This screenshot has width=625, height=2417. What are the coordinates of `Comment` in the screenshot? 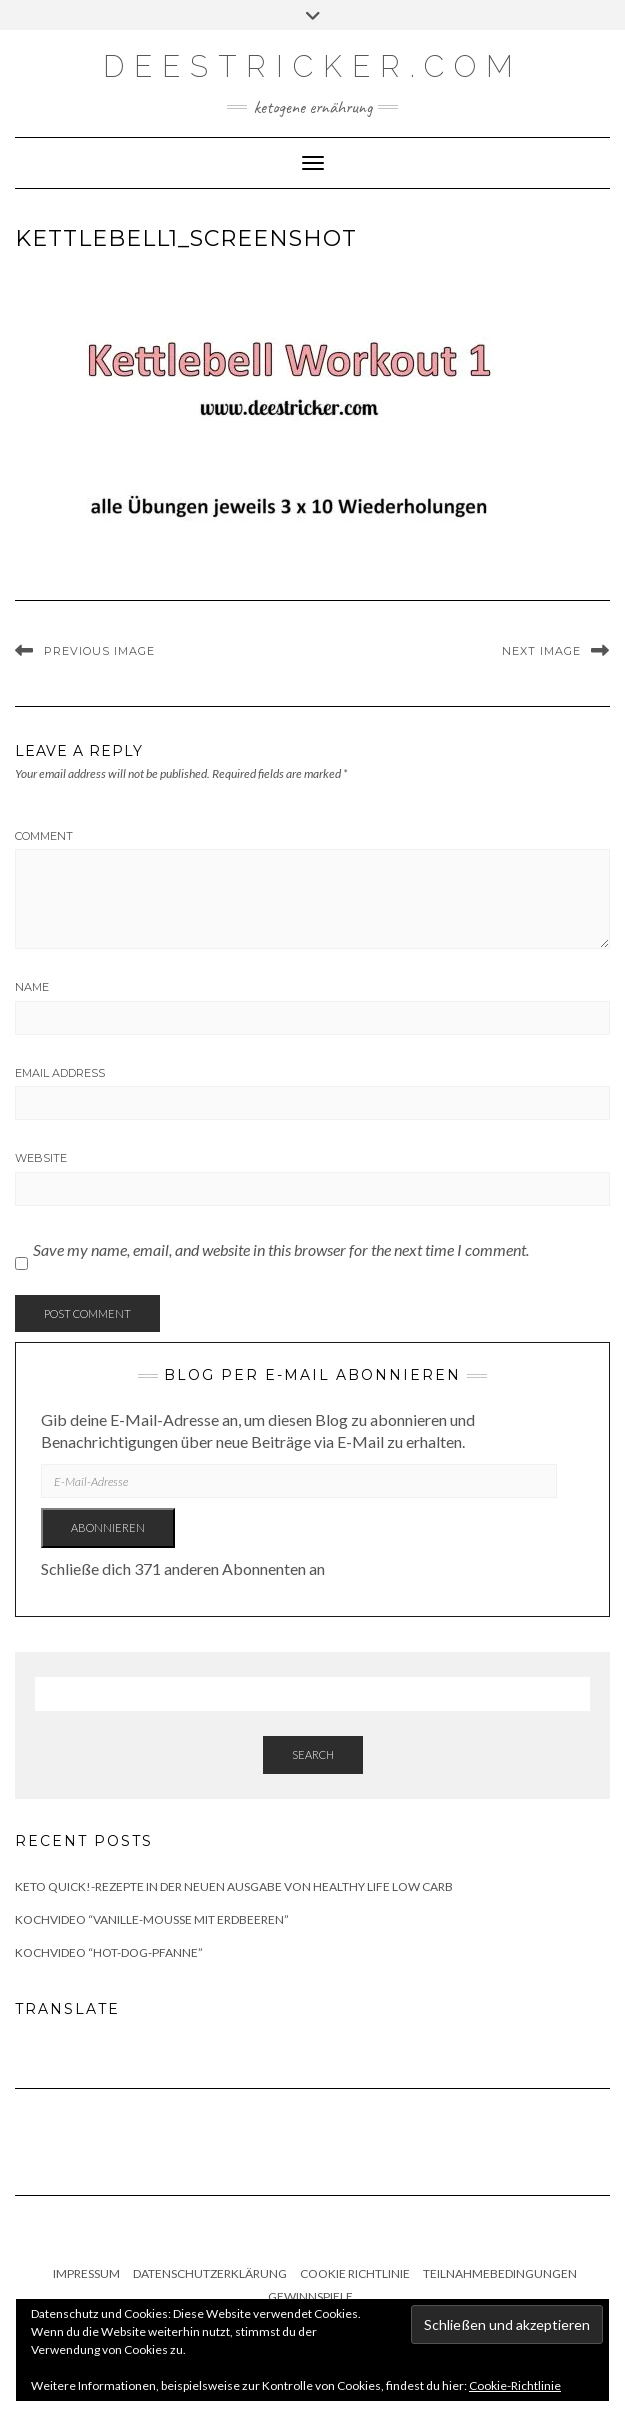 It's located at (44, 836).